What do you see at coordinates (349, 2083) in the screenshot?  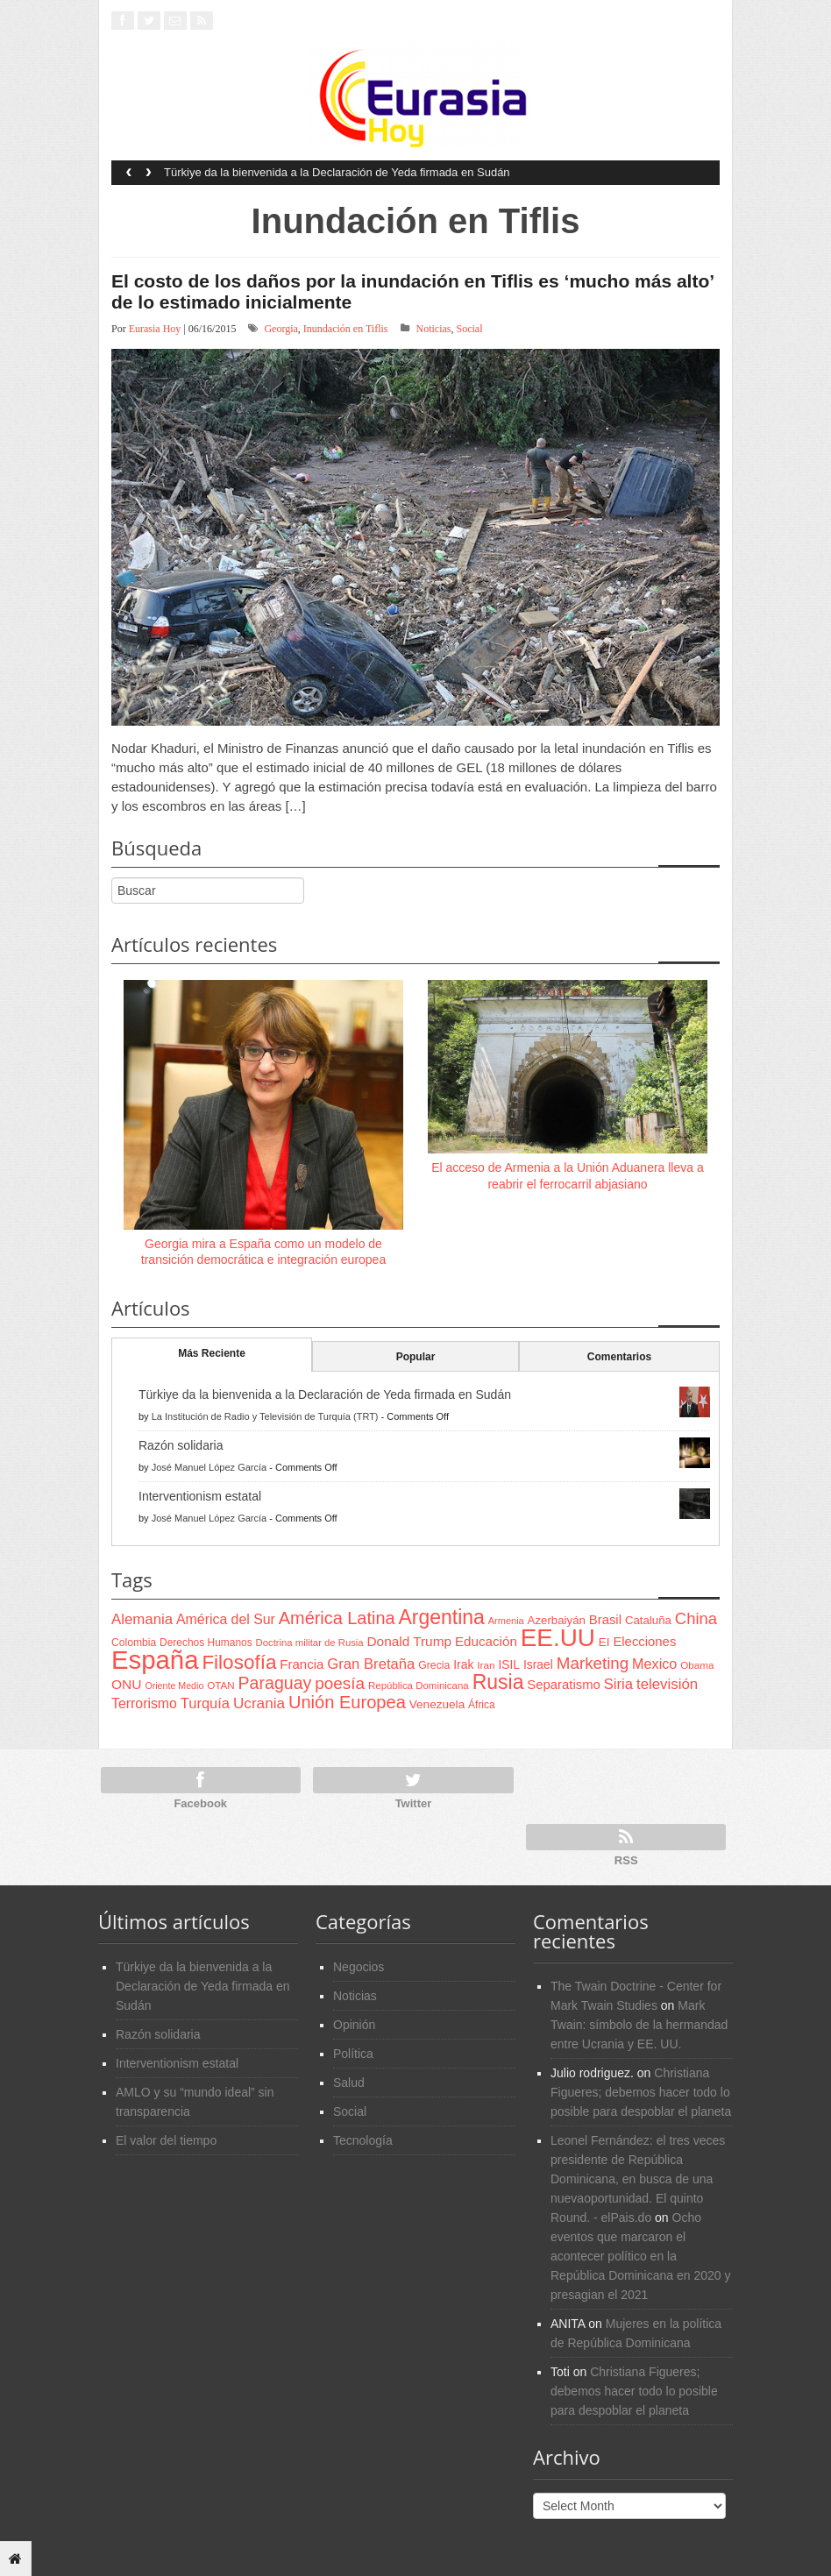 I see `Salud` at bounding box center [349, 2083].